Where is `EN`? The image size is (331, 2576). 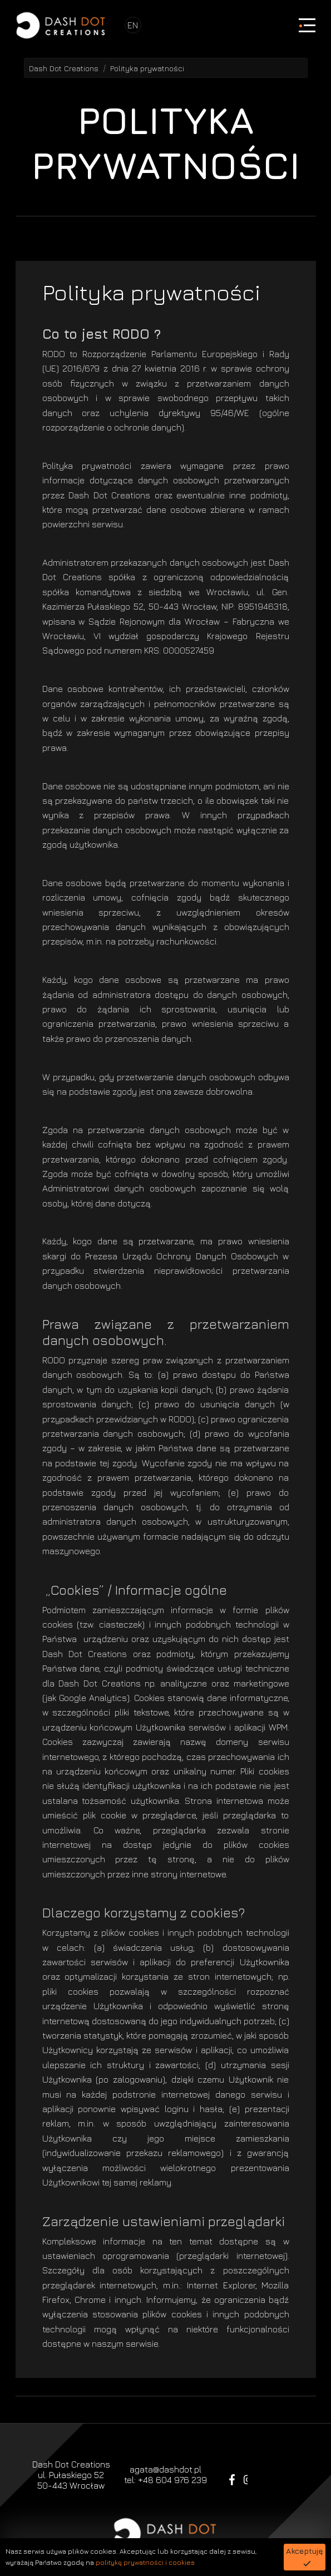
EN is located at coordinates (132, 25).